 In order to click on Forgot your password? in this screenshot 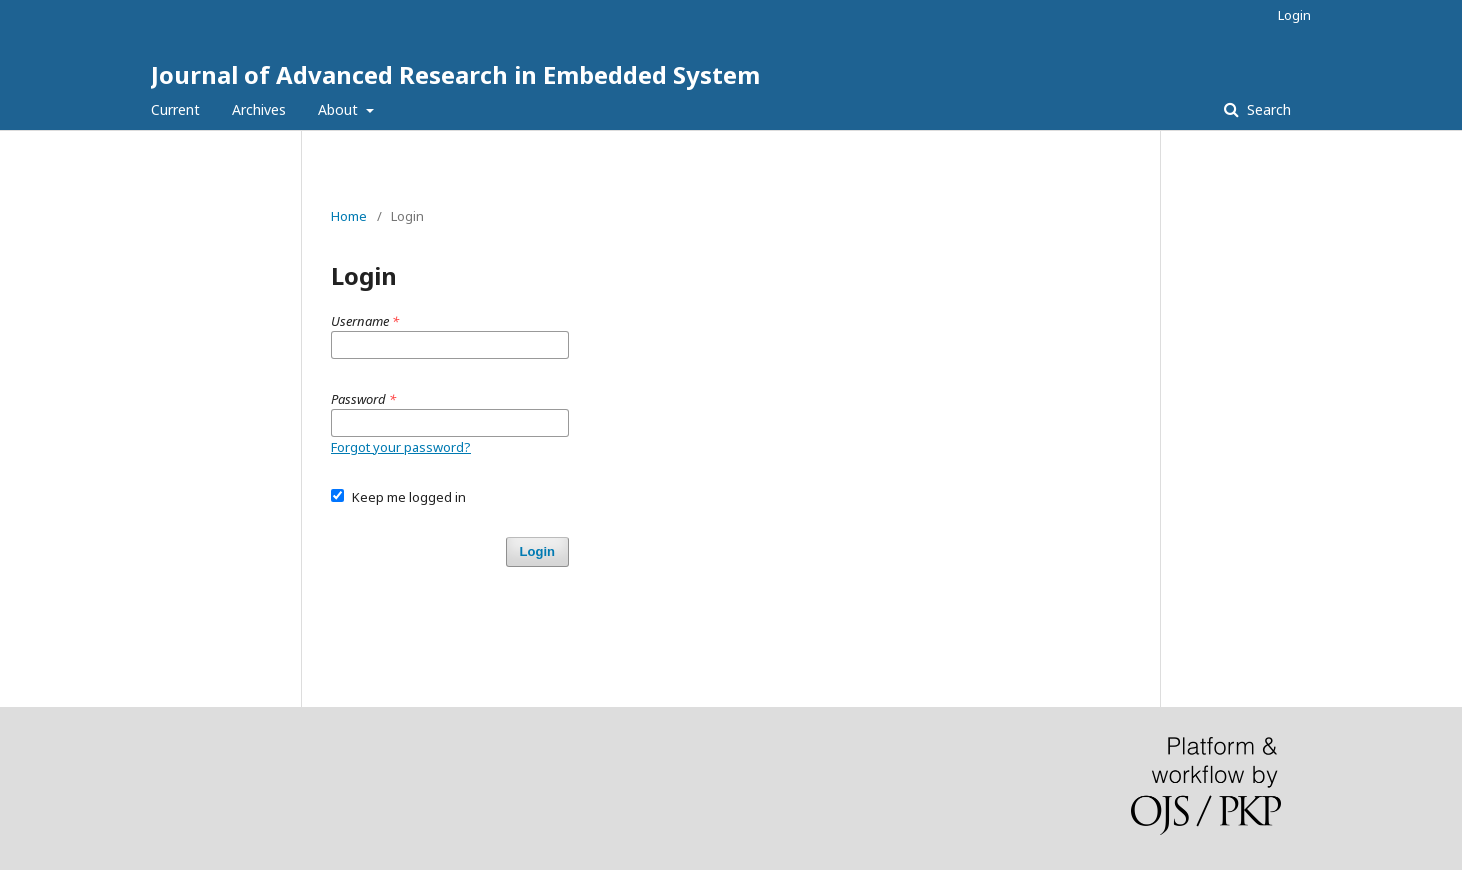, I will do `click(401, 447)`.